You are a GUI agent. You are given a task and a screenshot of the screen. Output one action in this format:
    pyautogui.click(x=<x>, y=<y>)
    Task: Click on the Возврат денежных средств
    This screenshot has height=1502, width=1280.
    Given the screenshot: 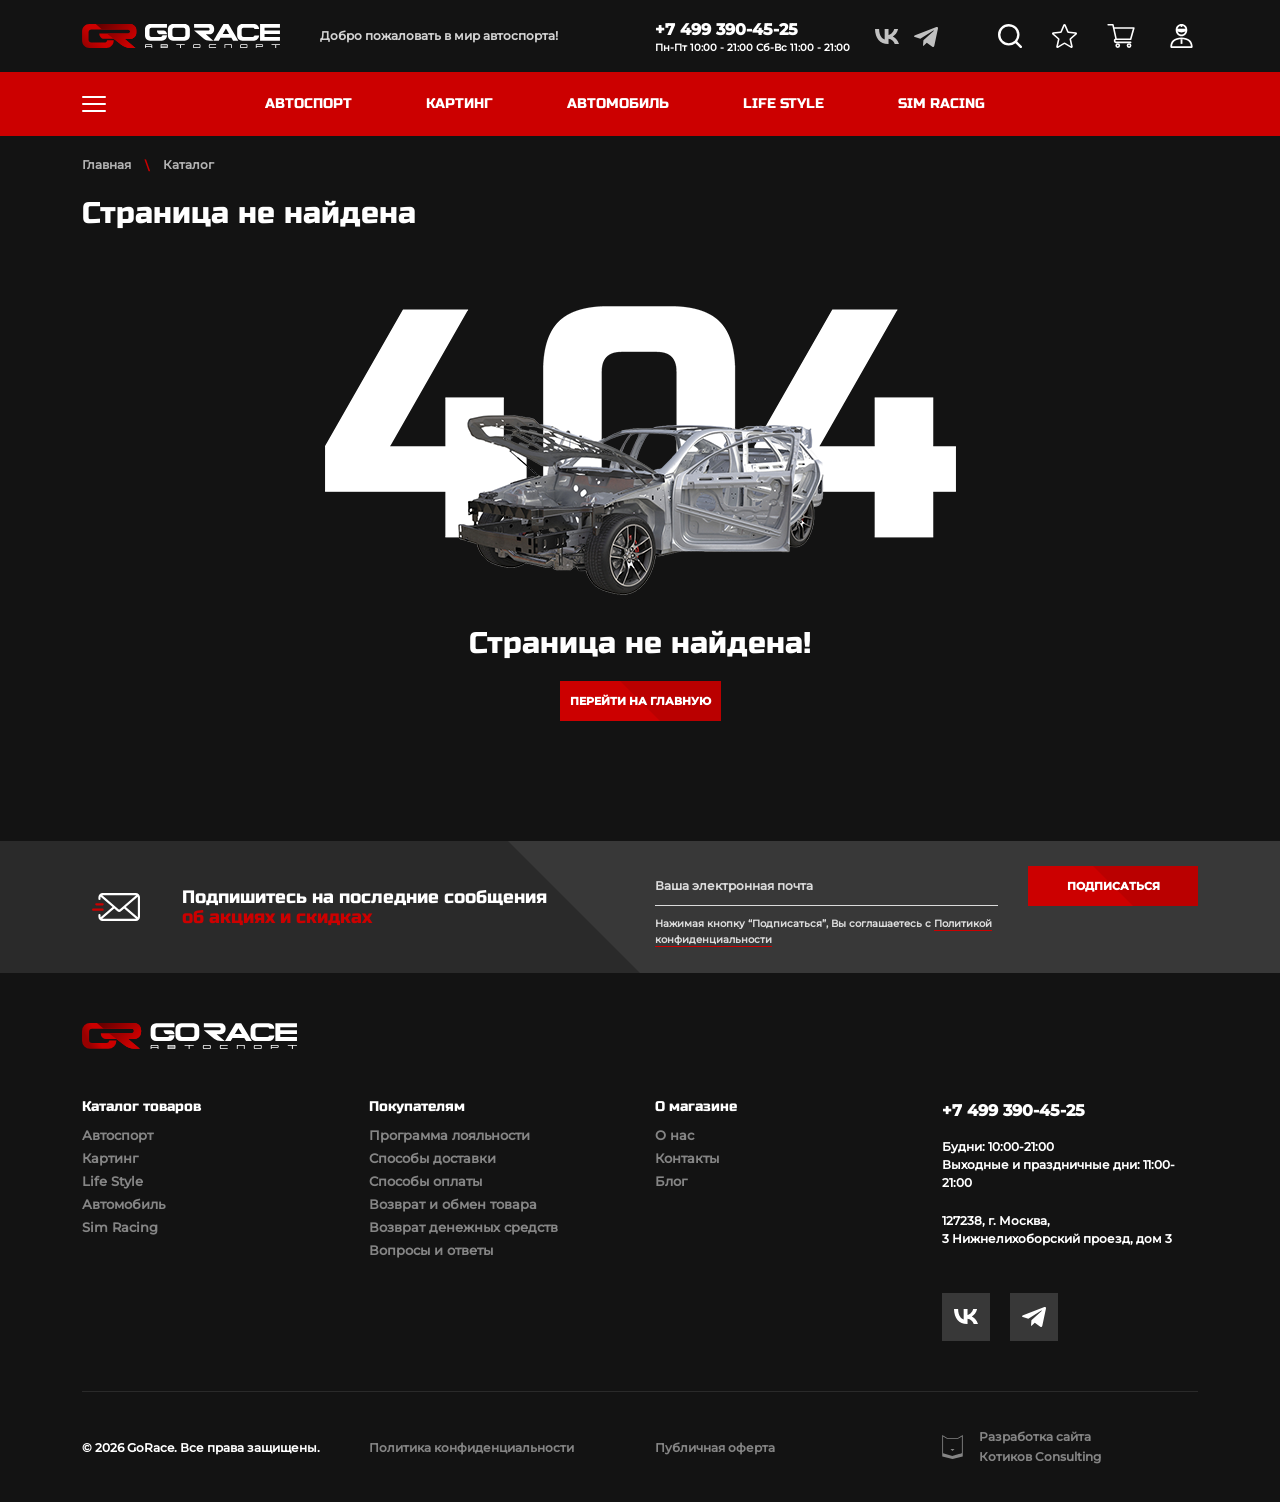 What is the action you would take?
    pyautogui.click(x=463, y=1227)
    